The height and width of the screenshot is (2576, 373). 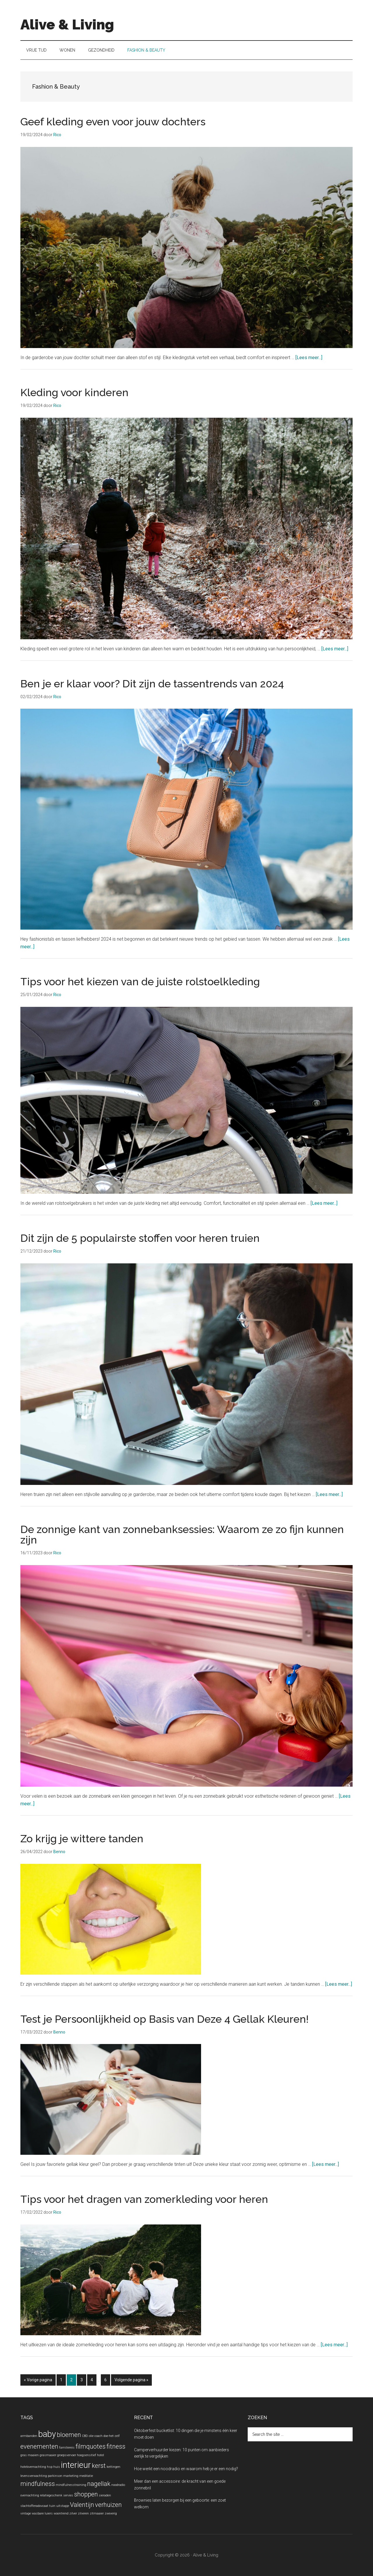 What do you see at coordinates (88, 2436) in the screenshot?
I see `CBD olie [CBD olie (1 item)]` at bounding box center [88, 2436].